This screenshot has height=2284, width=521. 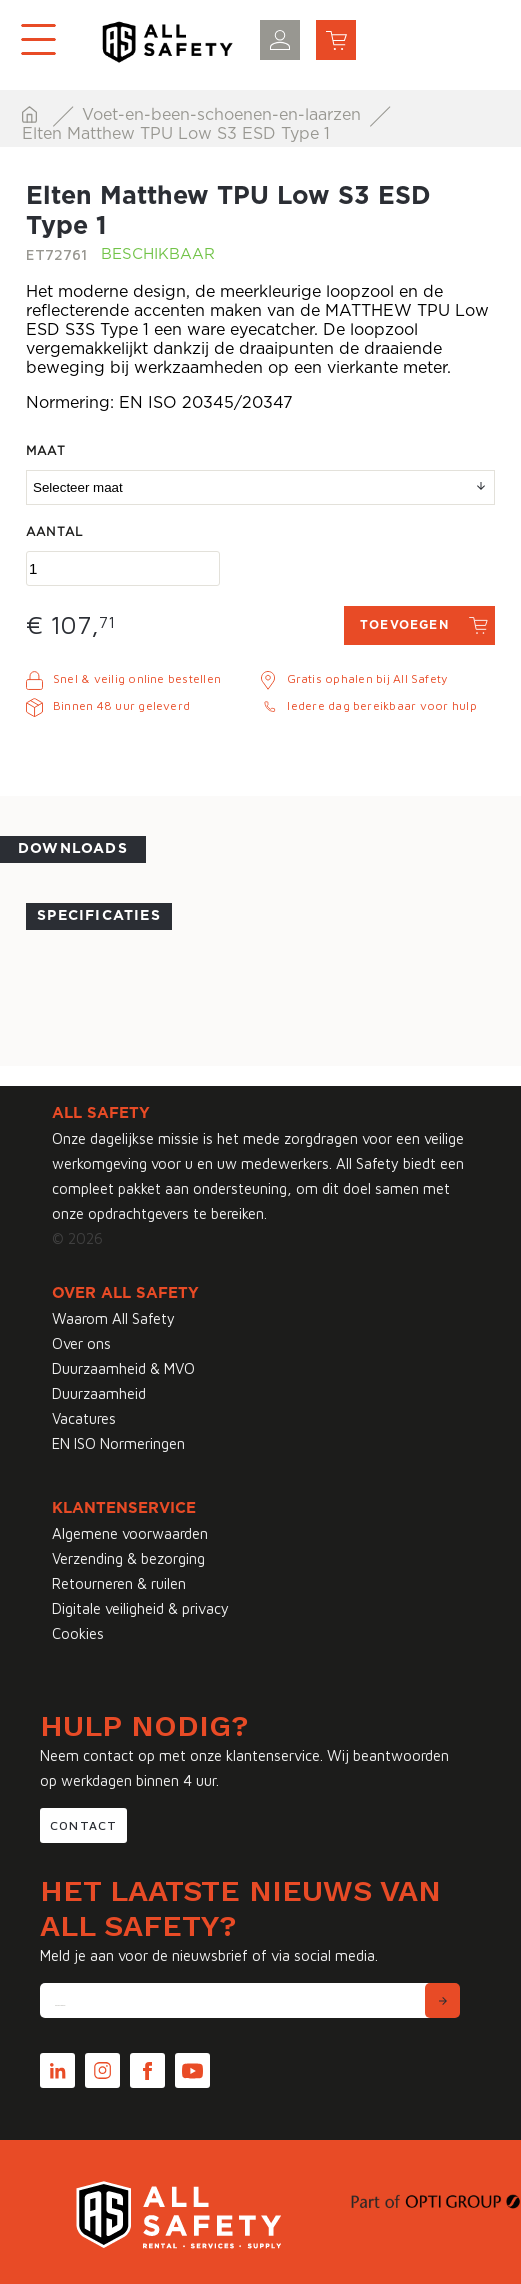 I want to click on Verzending & bezorging, so click(x=128, y=1558).